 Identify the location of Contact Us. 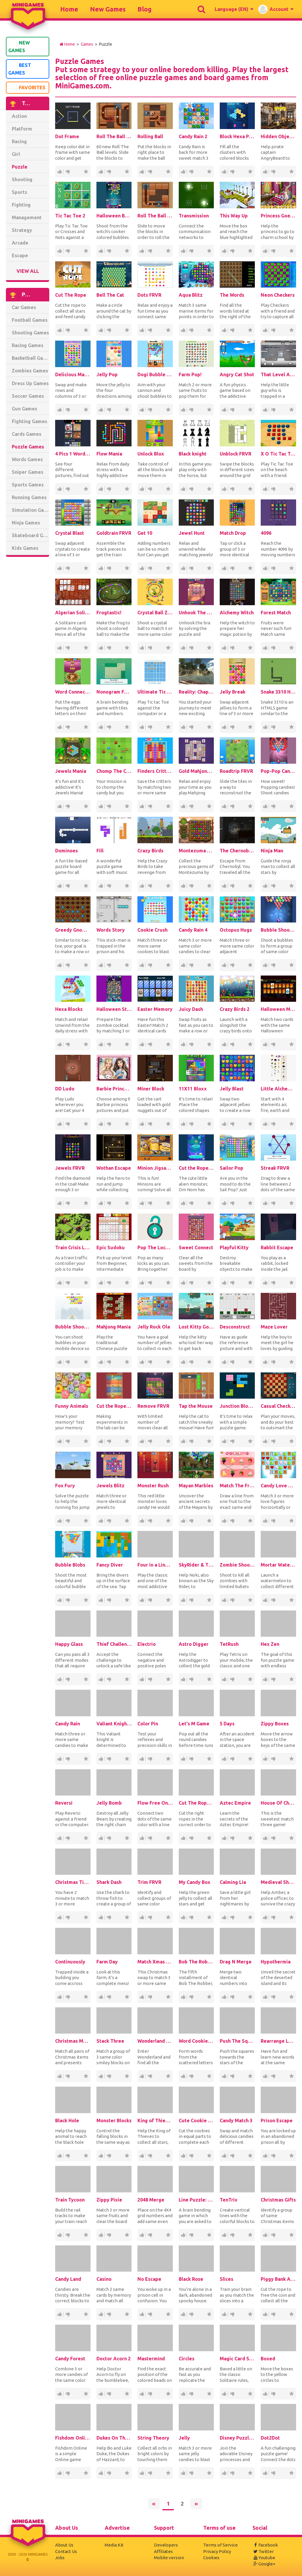
(66, 2551).